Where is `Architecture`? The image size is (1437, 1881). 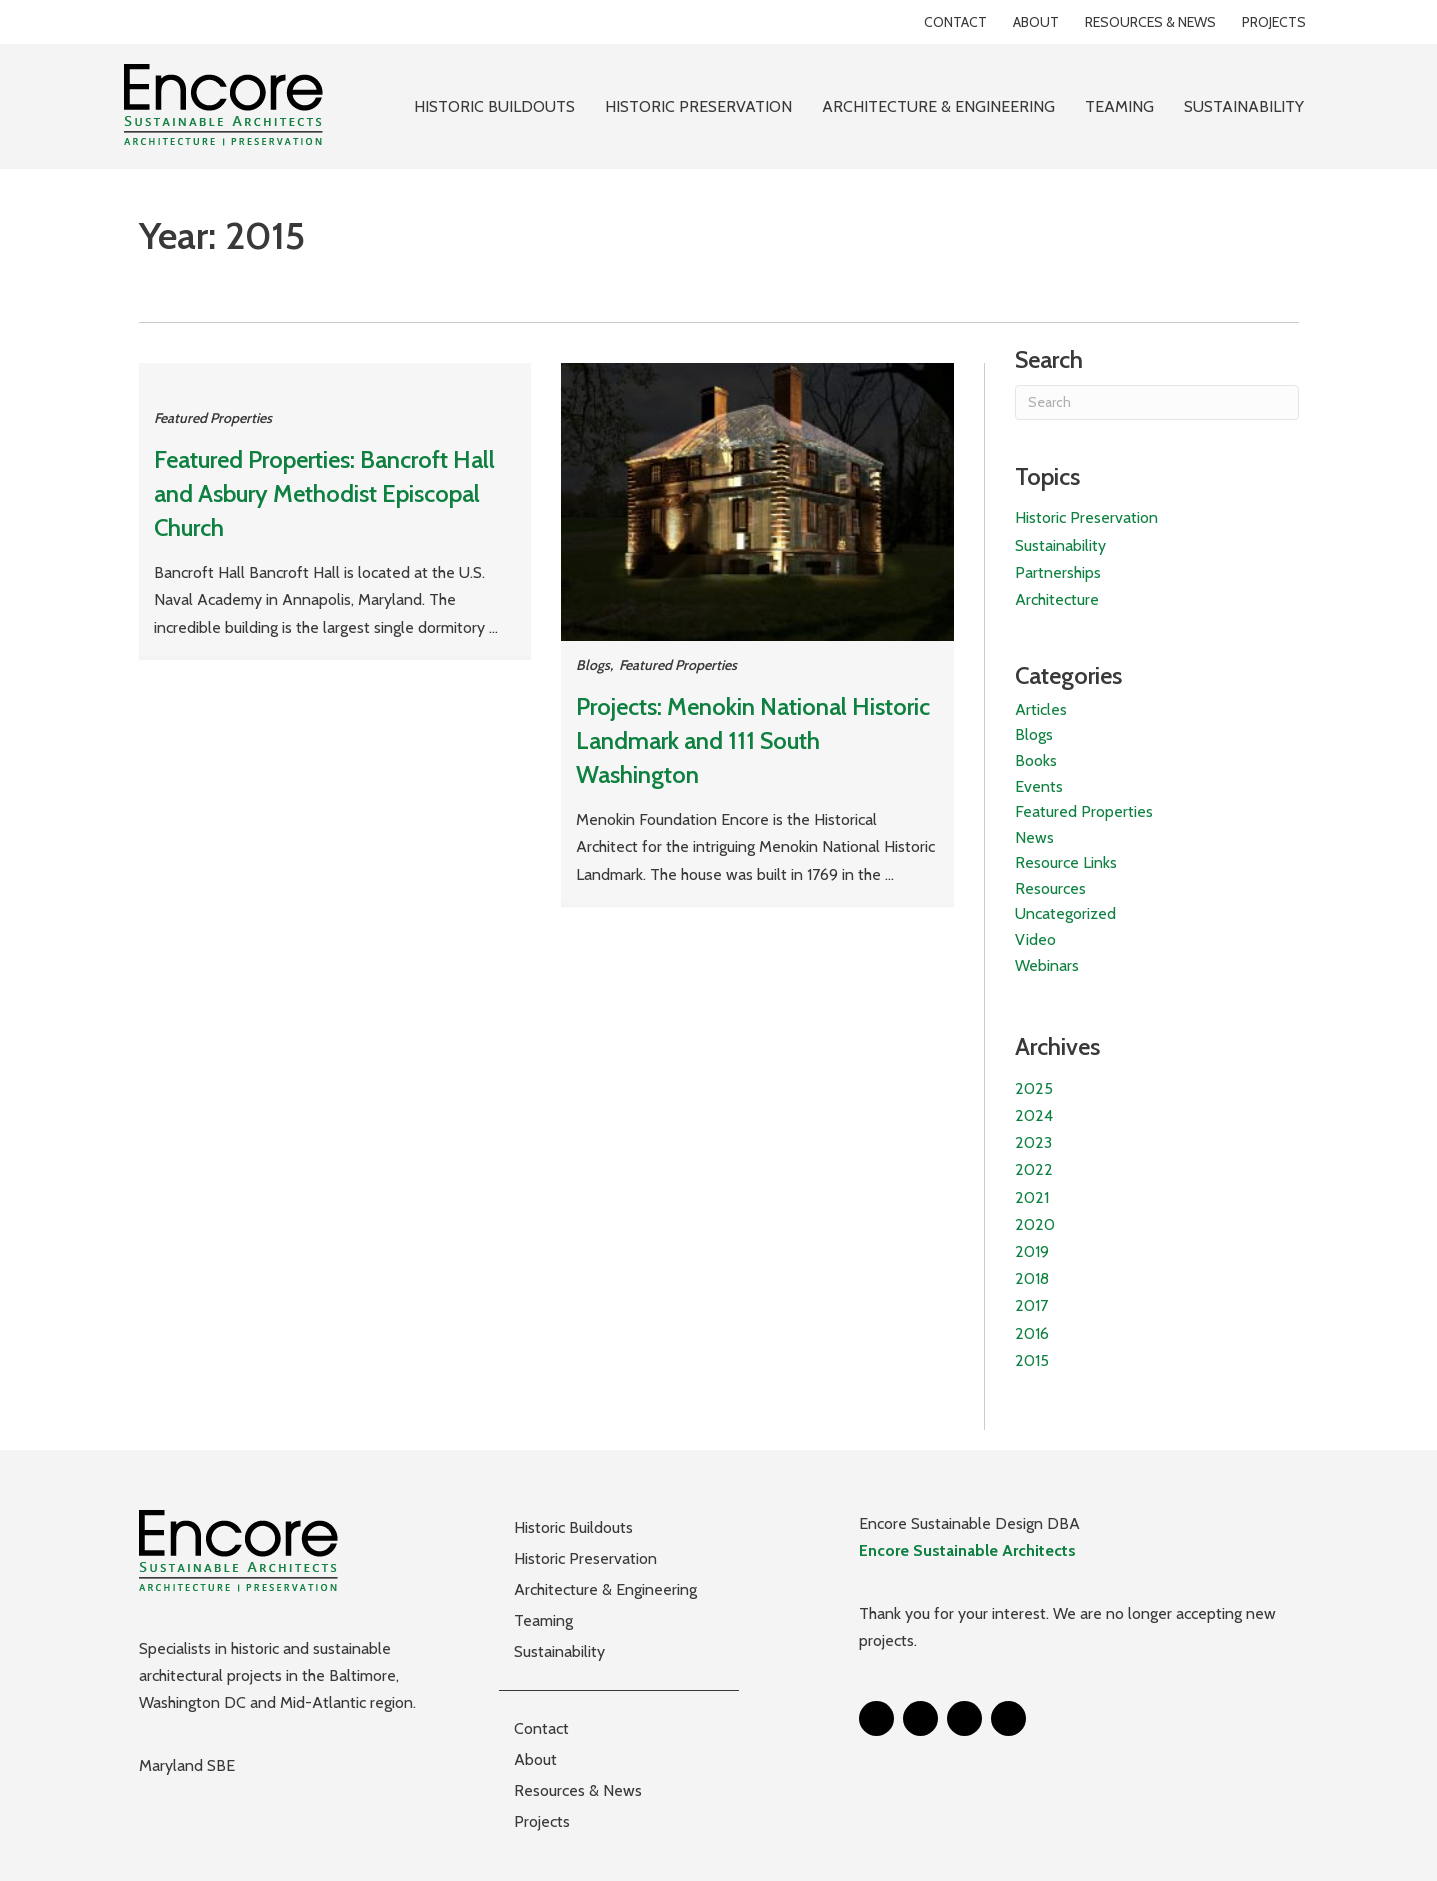 Architecture is located at coordinates (1057, 599).